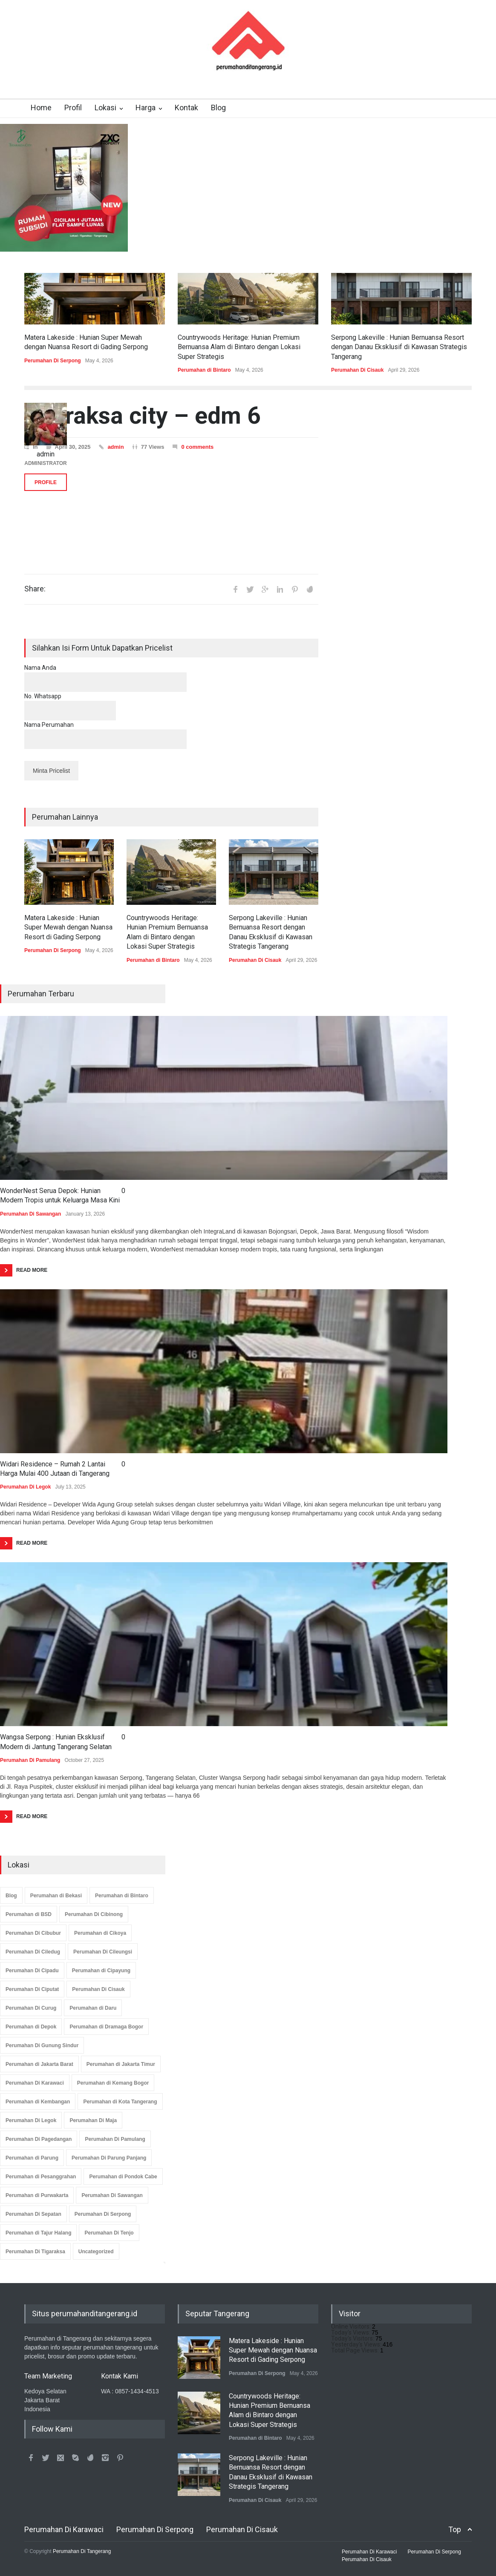  What do you see at coordinates (355, 2350) in the screenshot?
I see `Total Page Views:` at bounding box center [355, 2350].